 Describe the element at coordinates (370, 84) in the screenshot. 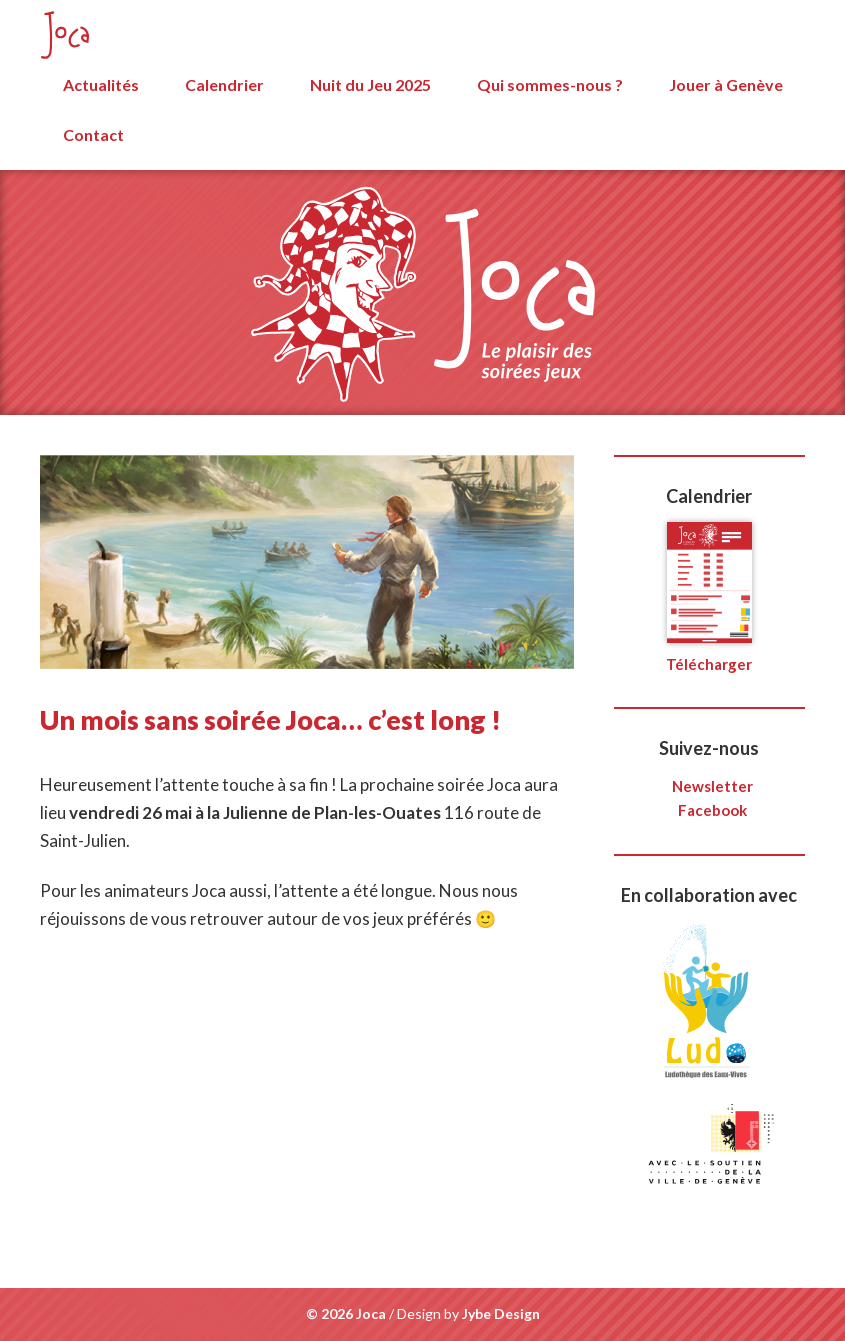

I see `Nuit du Jeu 2025` at that location.